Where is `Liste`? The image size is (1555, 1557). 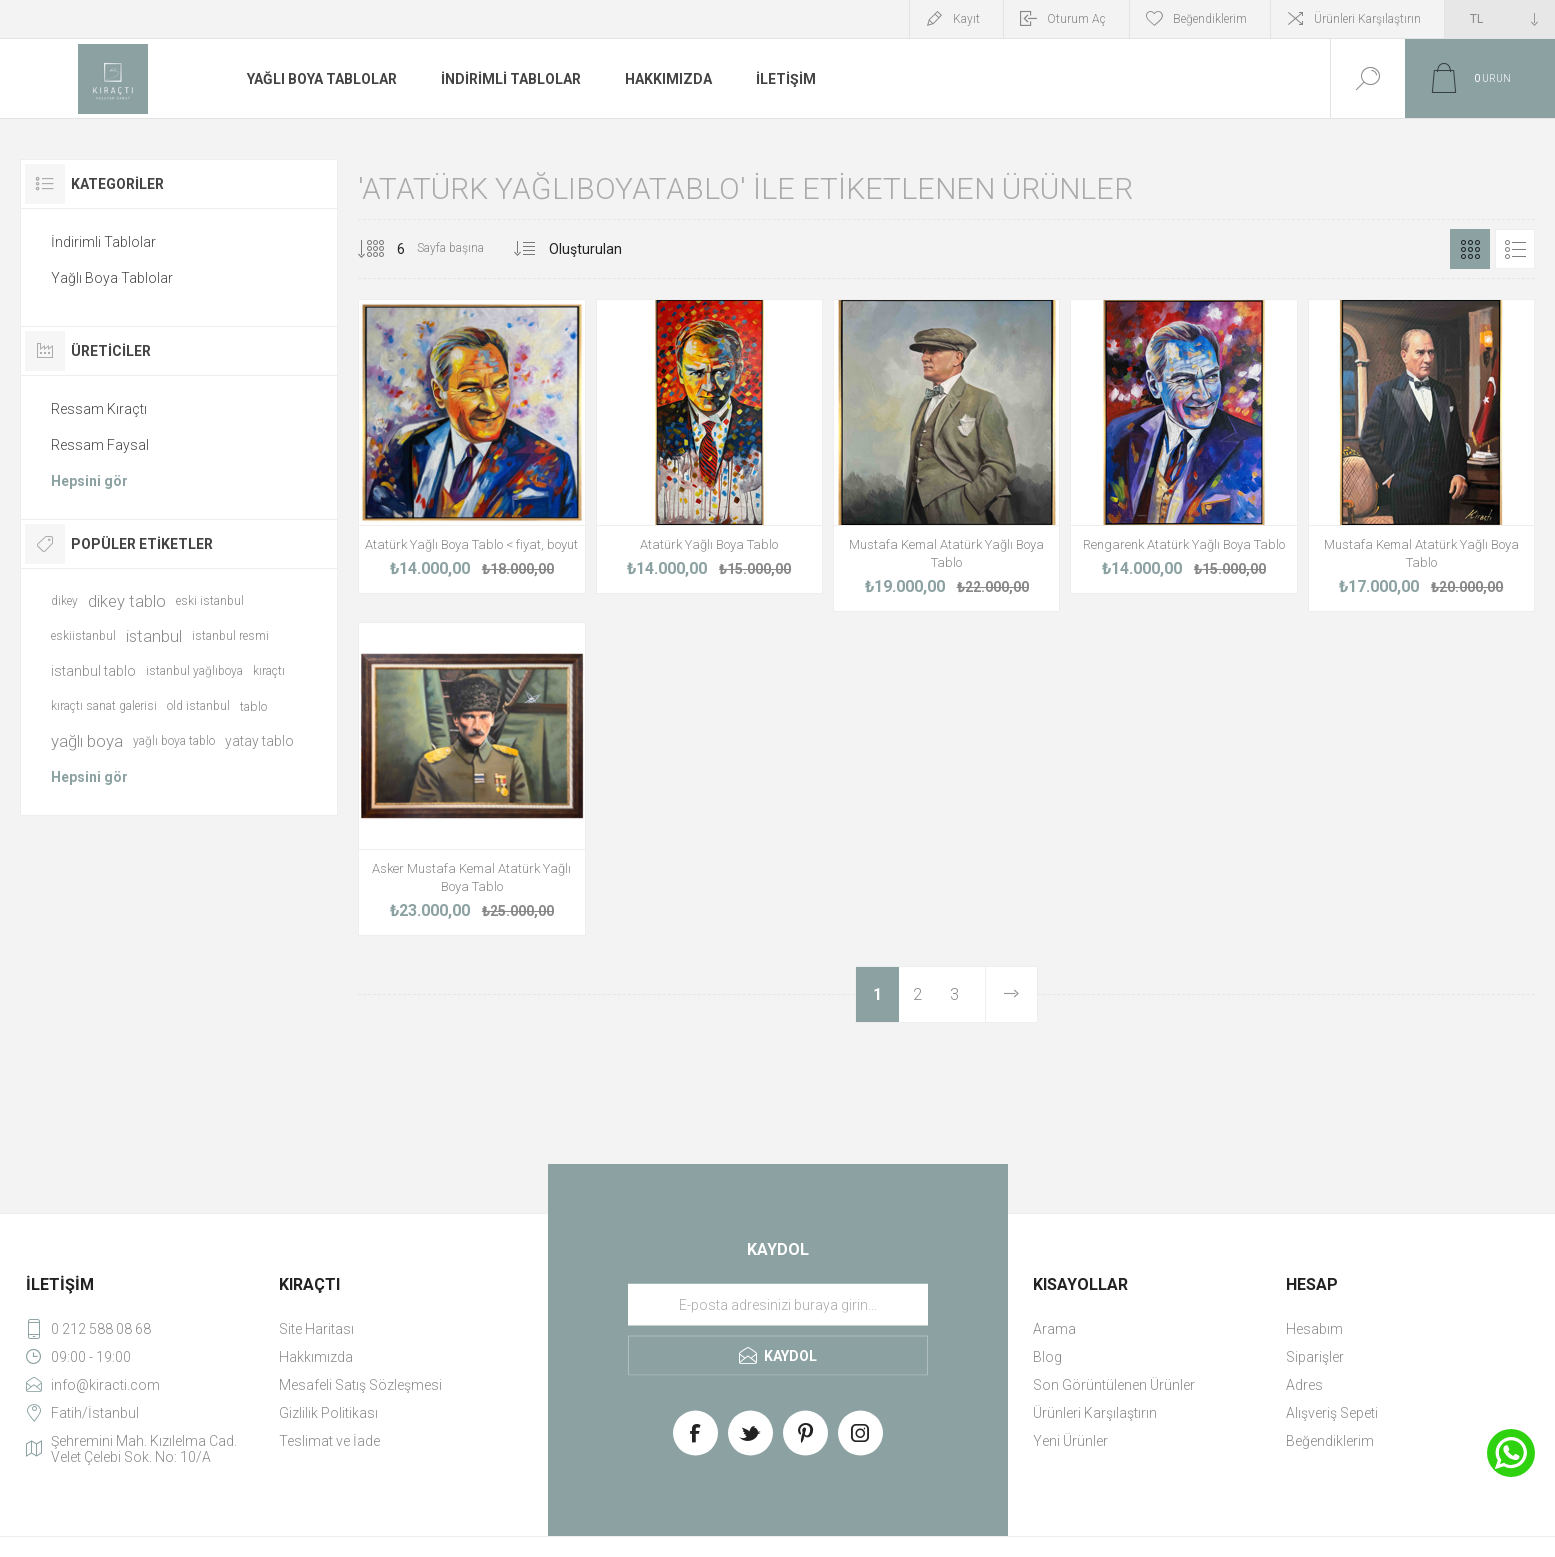
Liste is located at coordinates (1515, 249).